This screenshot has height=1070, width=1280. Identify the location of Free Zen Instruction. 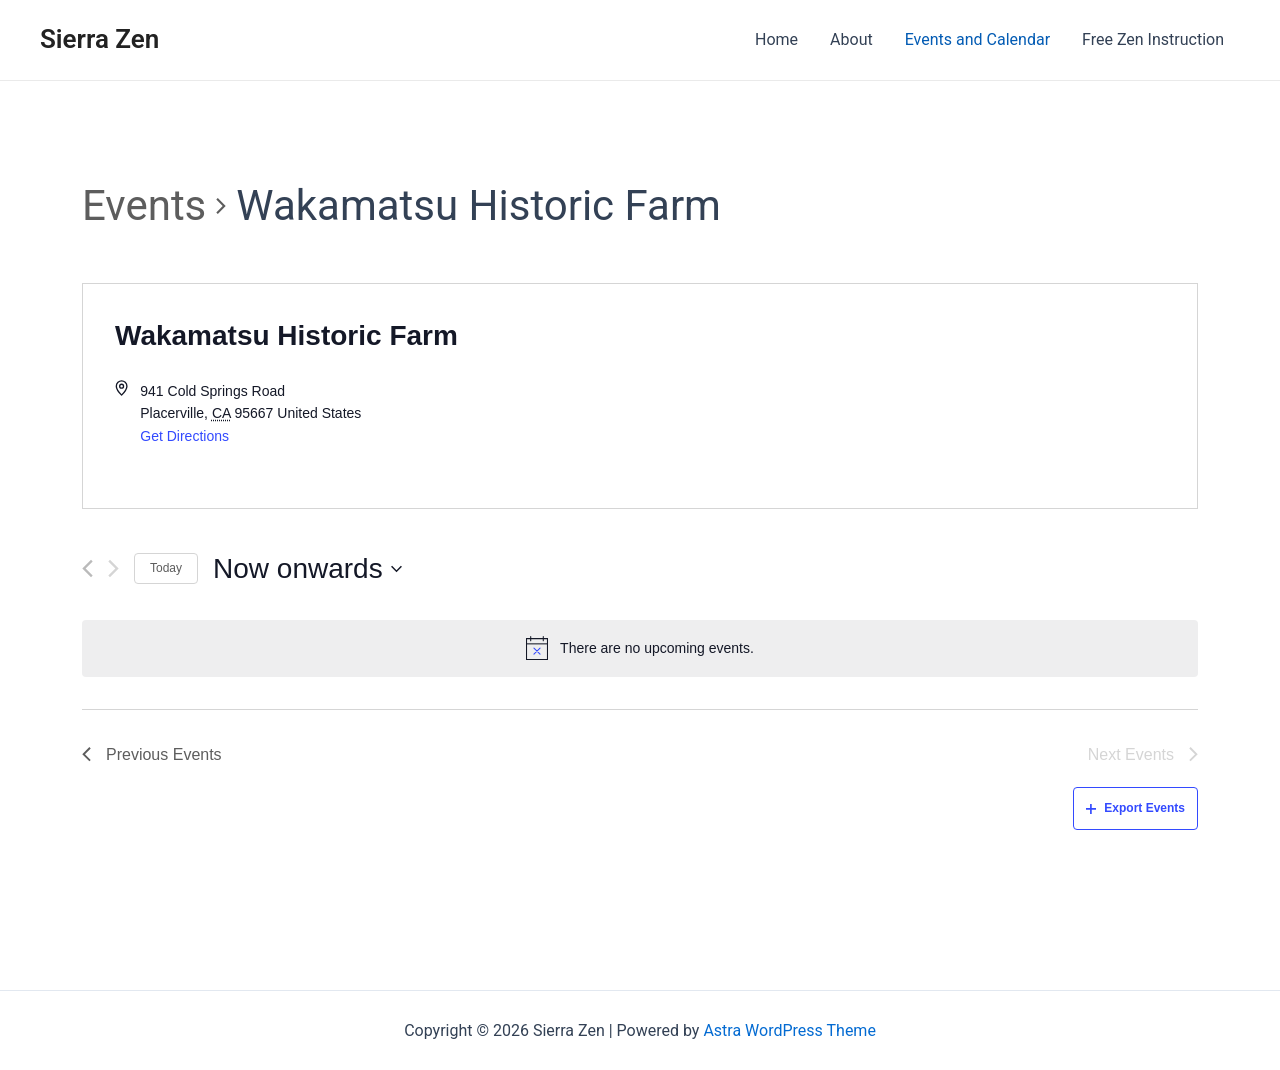
(1153, 39).